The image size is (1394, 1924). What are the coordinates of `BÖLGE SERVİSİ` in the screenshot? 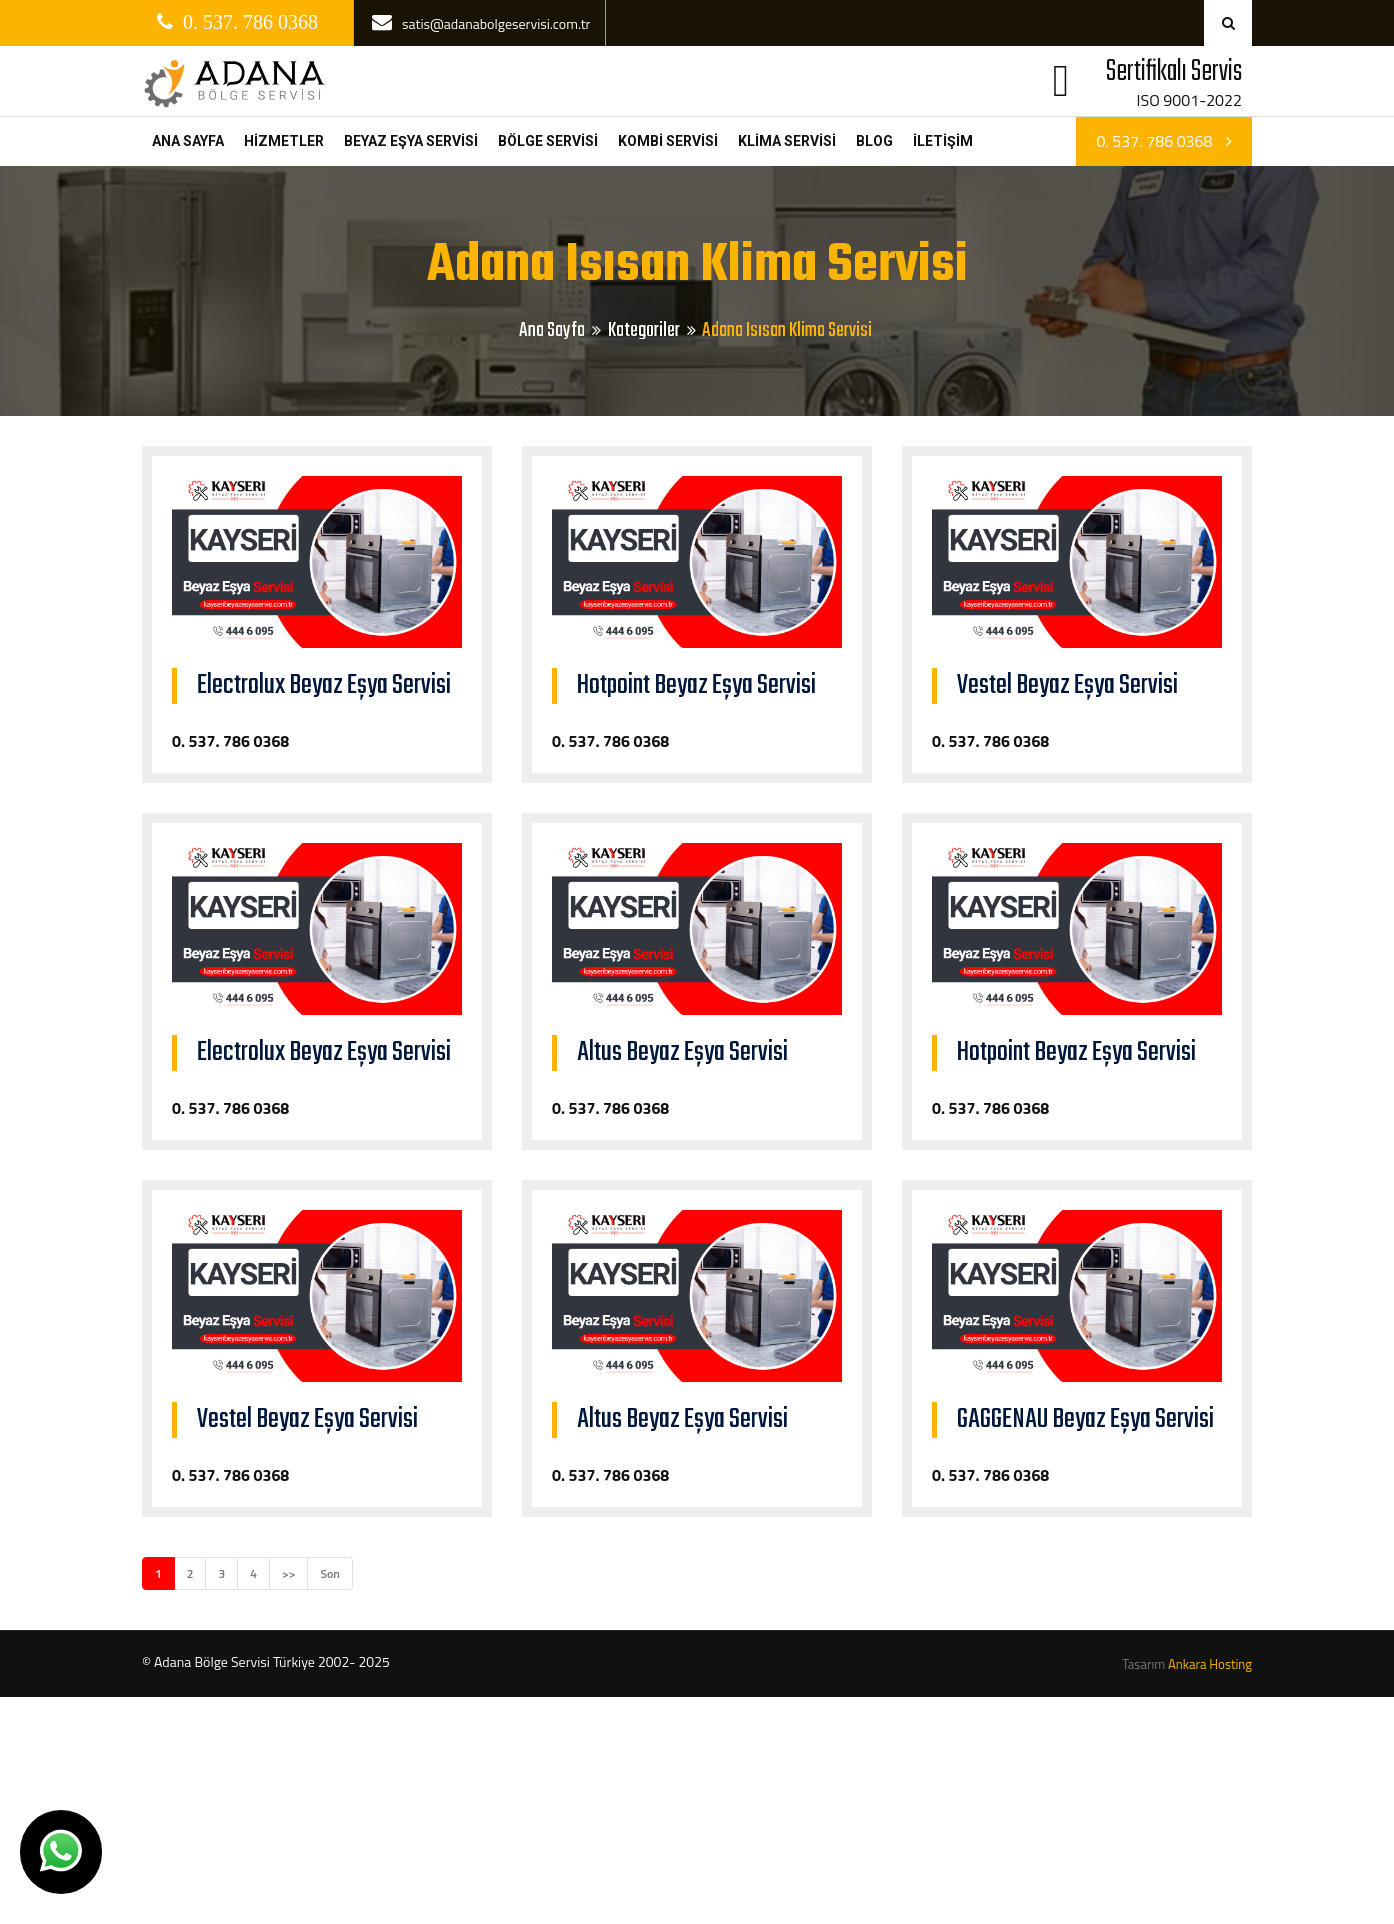 It's located at (548, 141).